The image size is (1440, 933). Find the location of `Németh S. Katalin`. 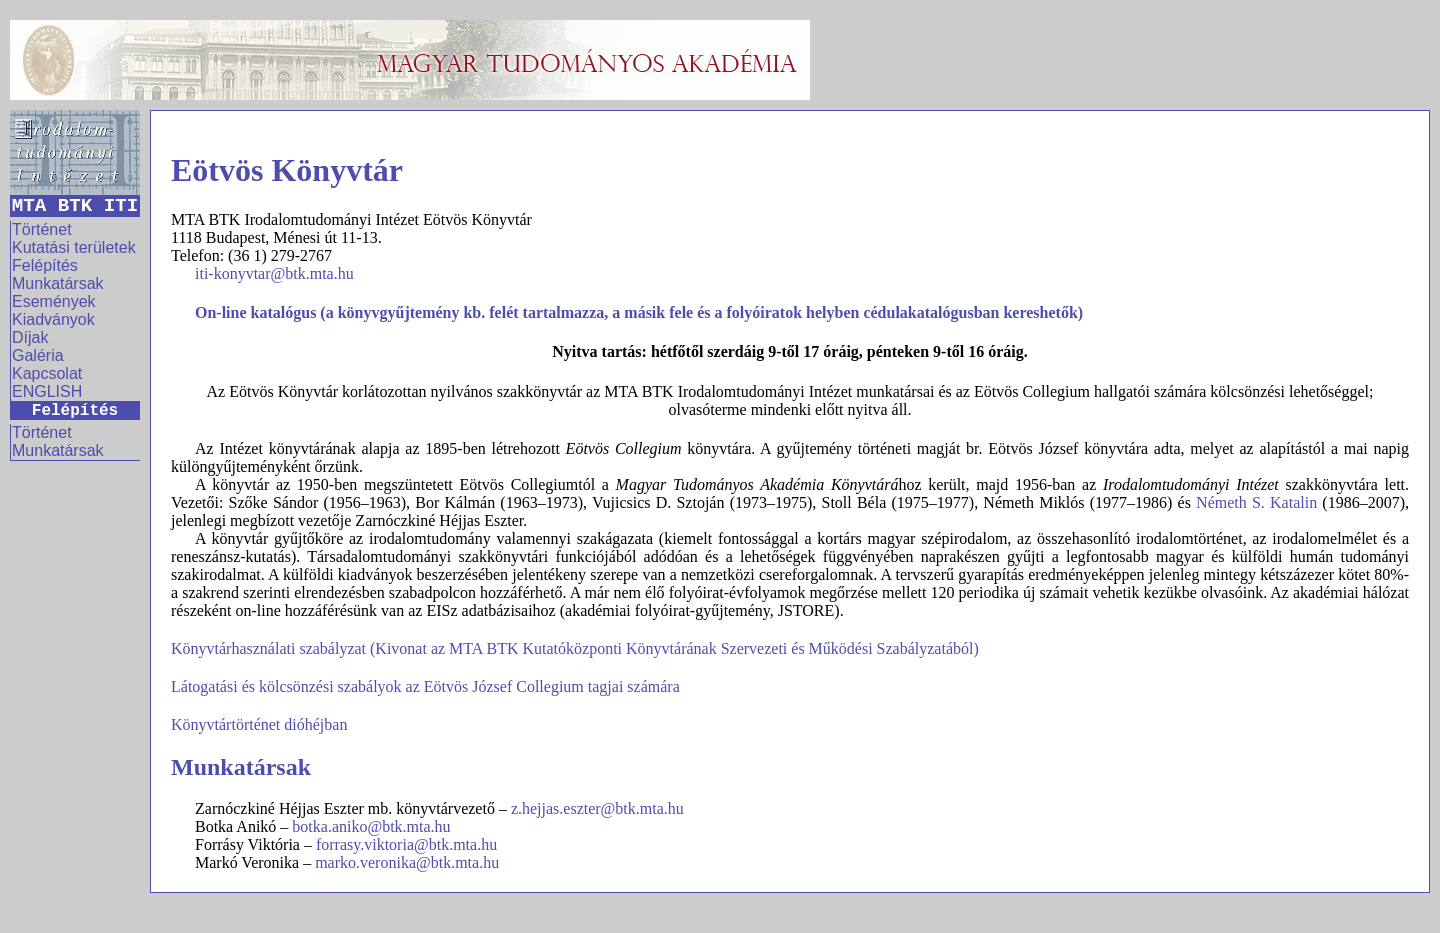

Németh S. Katalin is located at coordinates (1256, 502).